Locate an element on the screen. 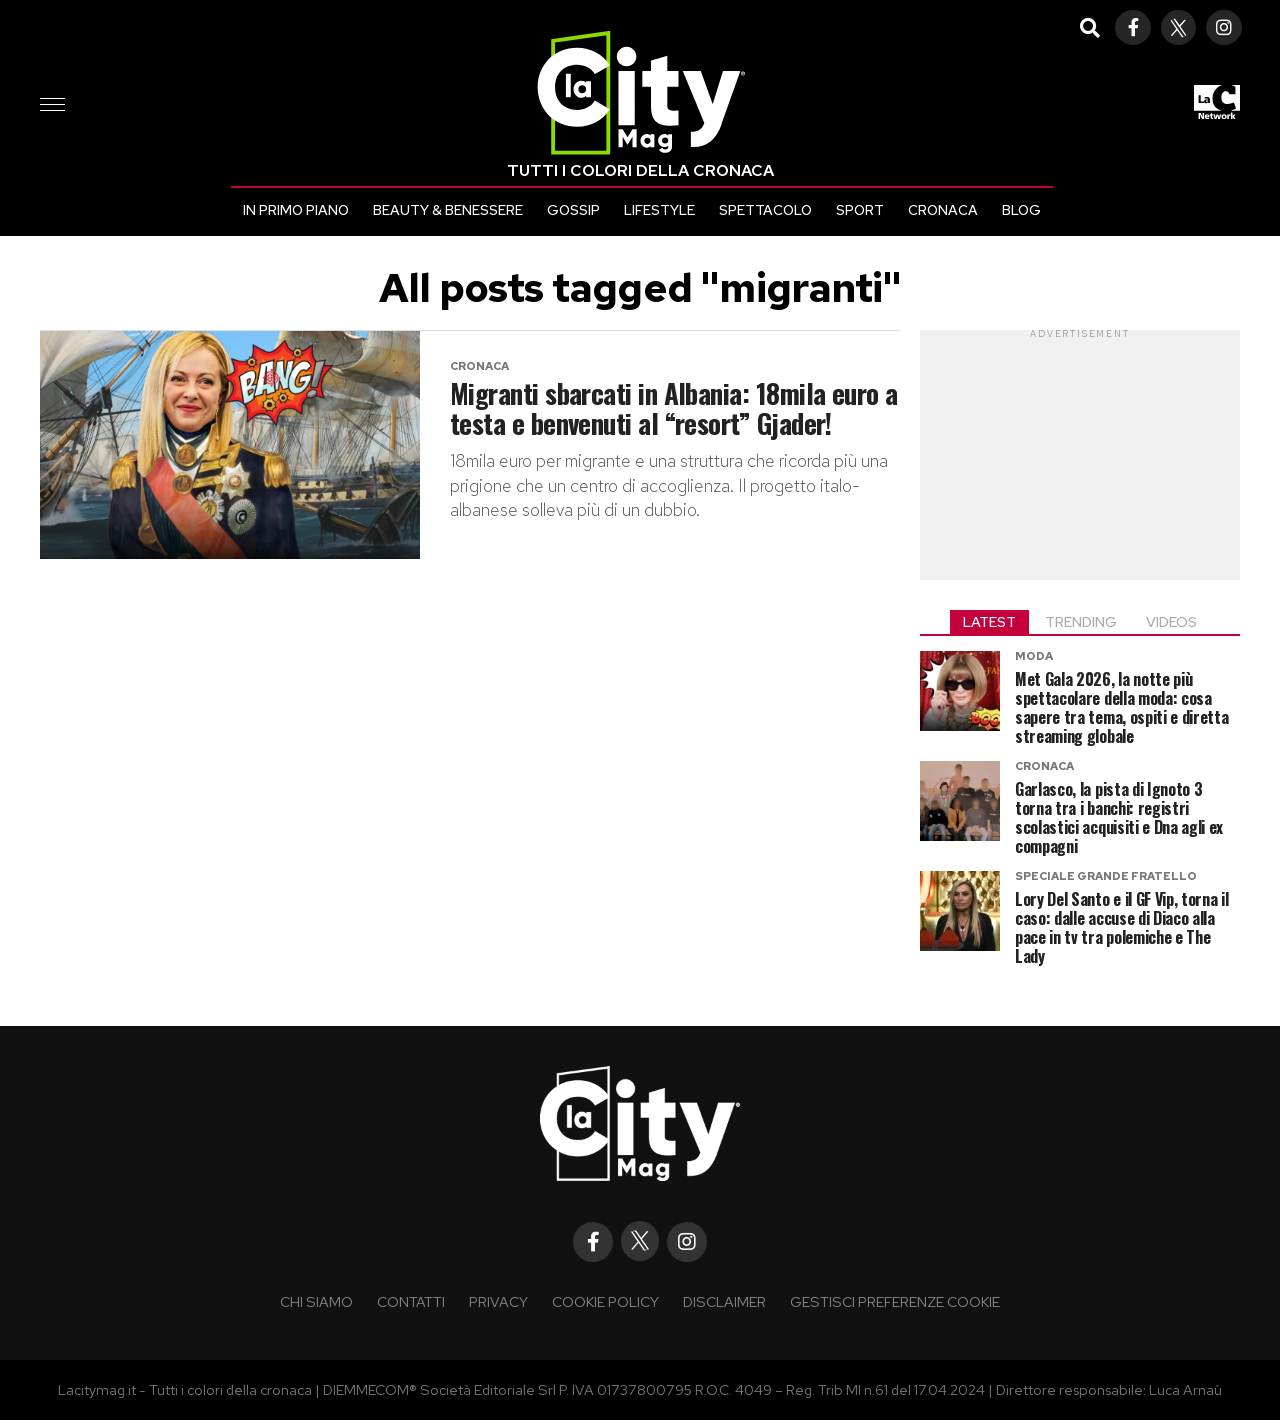  In primo piano is located at coordinates (296, 210).